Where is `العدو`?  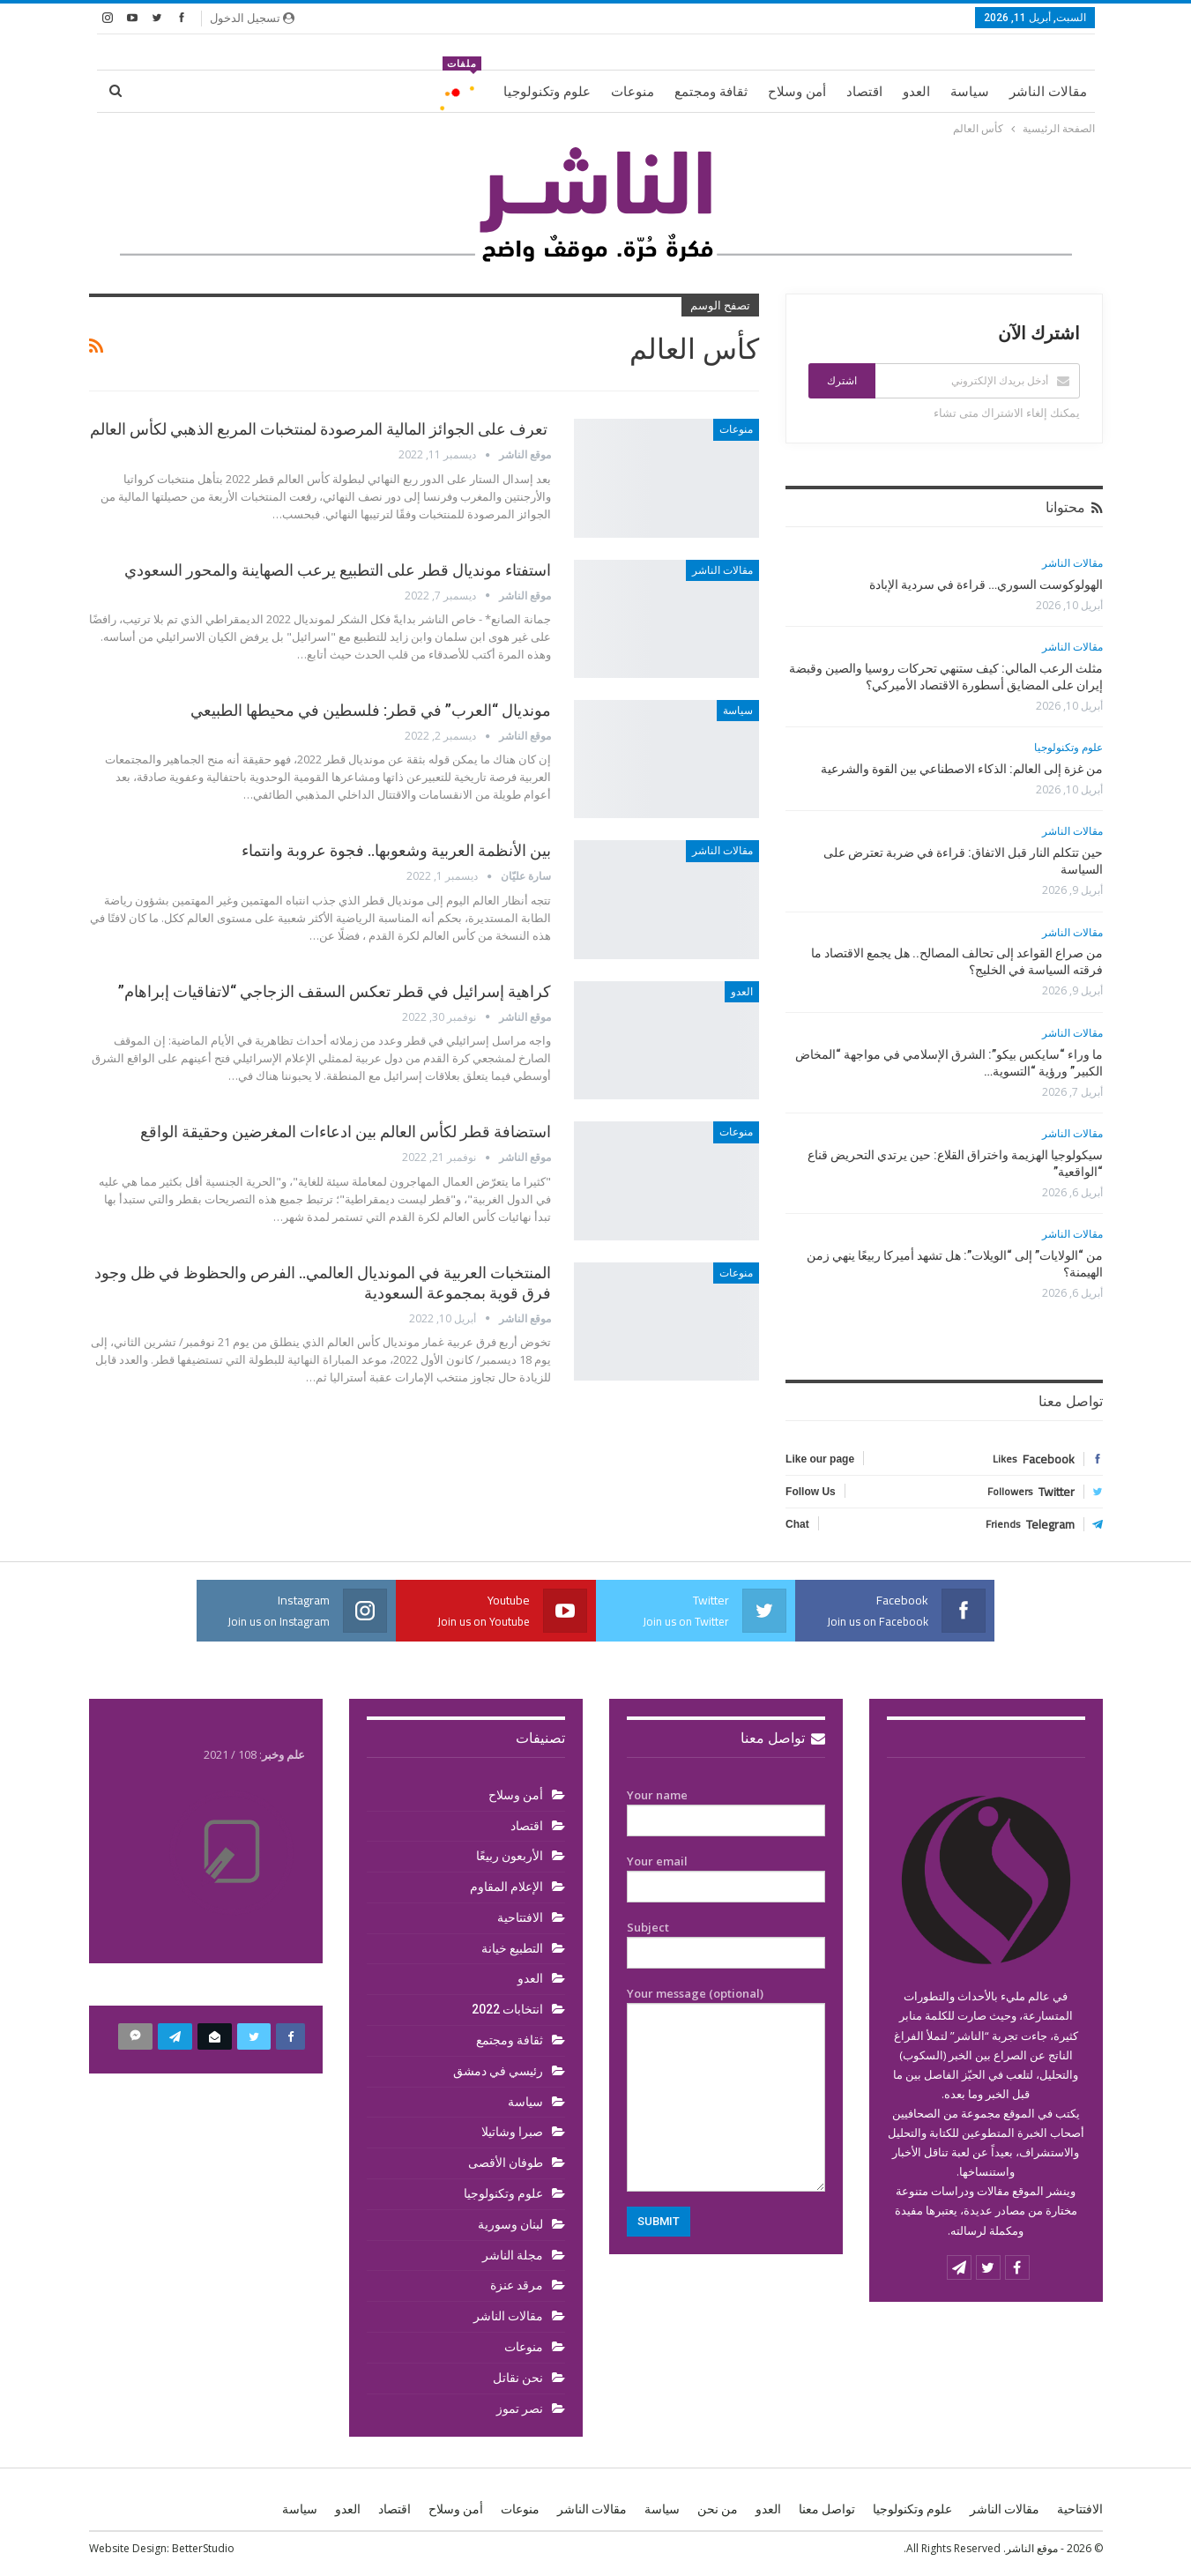
العدو is located at coordinates (916, 92).